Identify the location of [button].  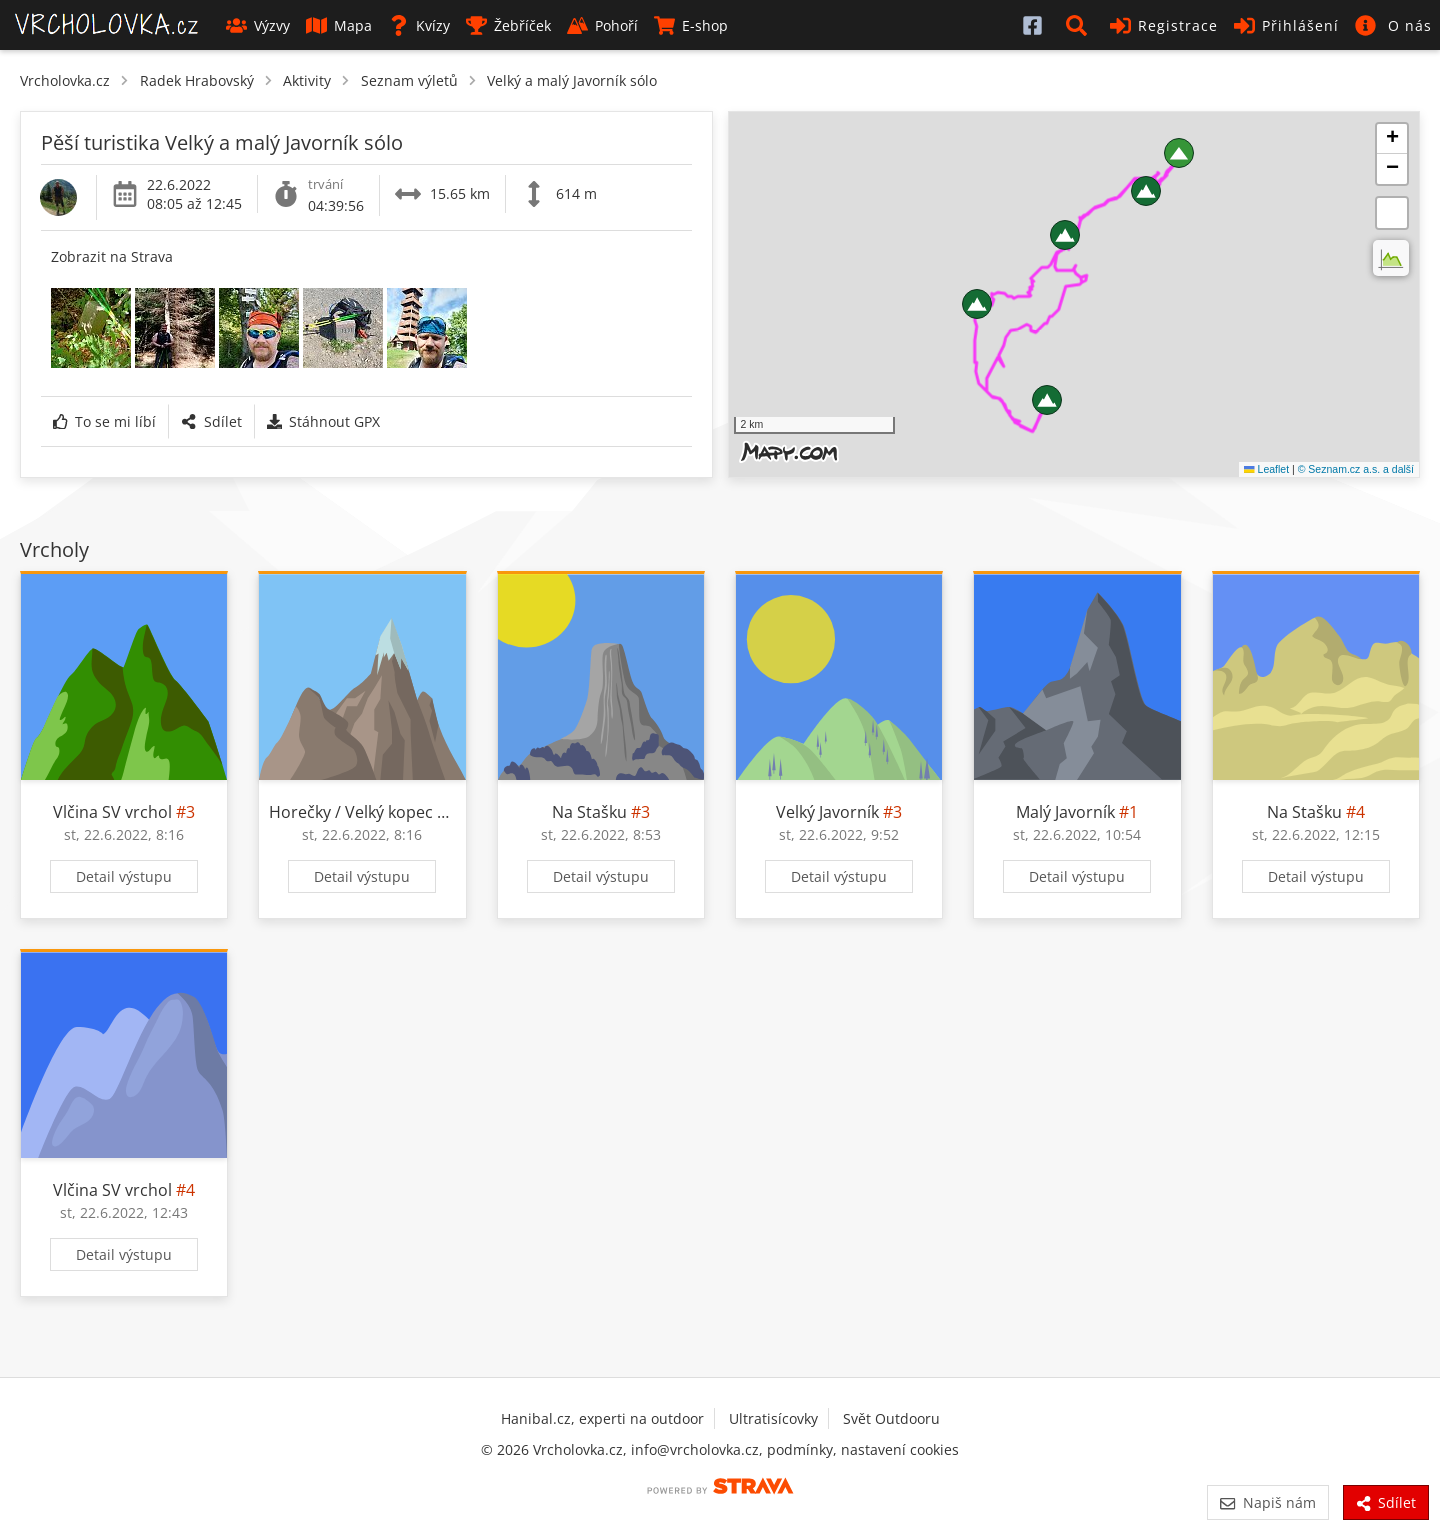
(1080, 25).